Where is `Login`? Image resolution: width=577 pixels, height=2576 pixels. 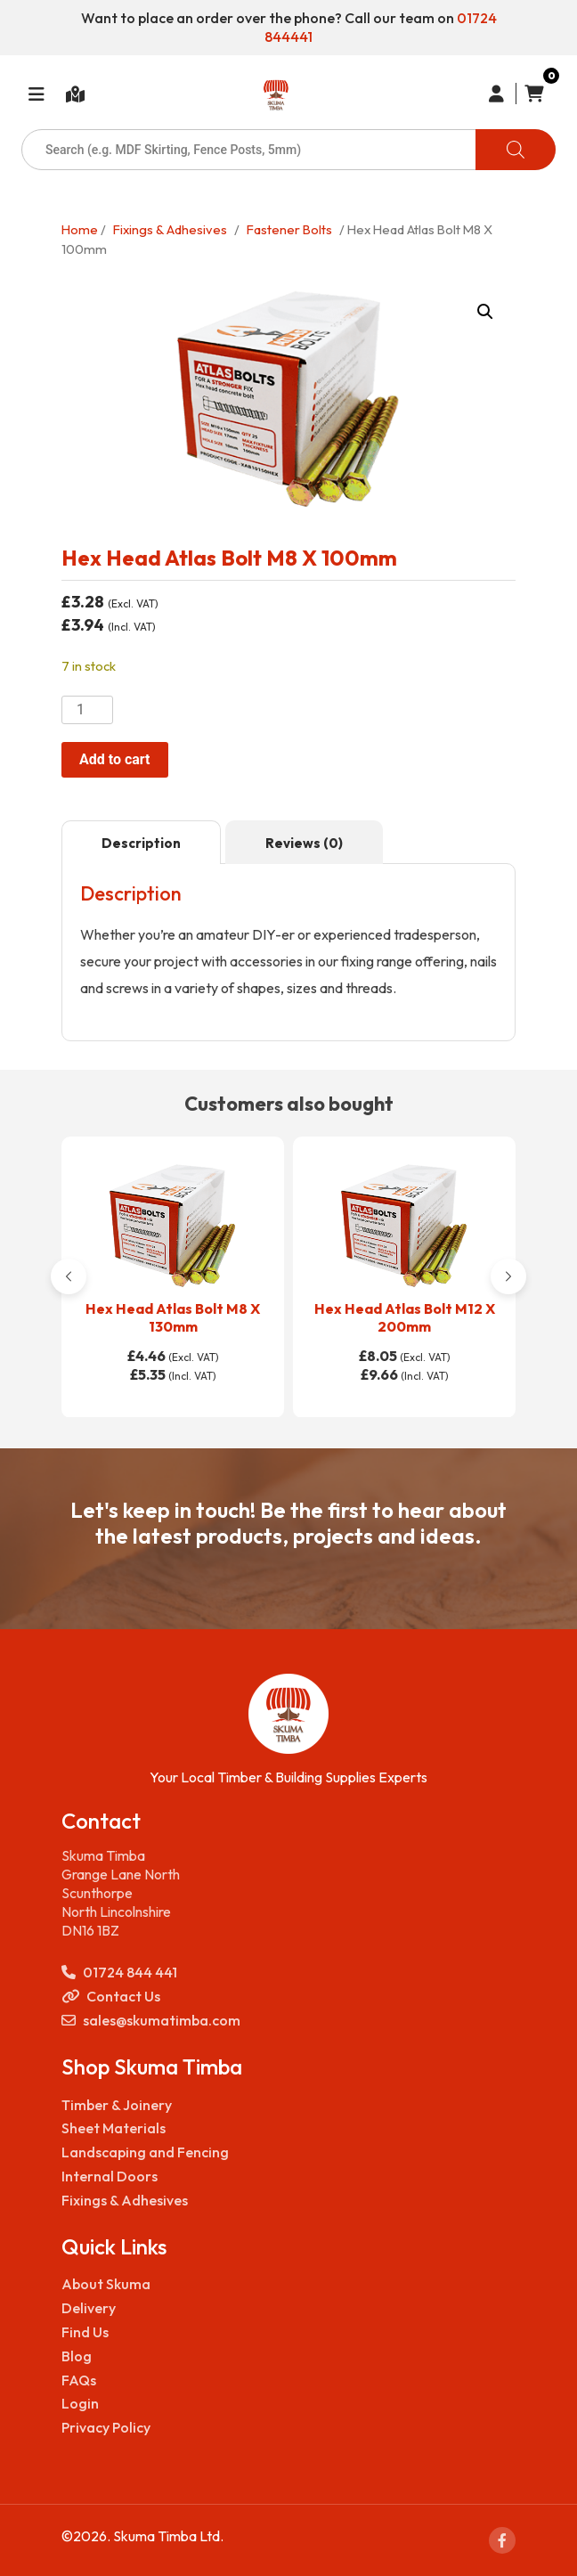
Login is located at coordinates (80, 2403).